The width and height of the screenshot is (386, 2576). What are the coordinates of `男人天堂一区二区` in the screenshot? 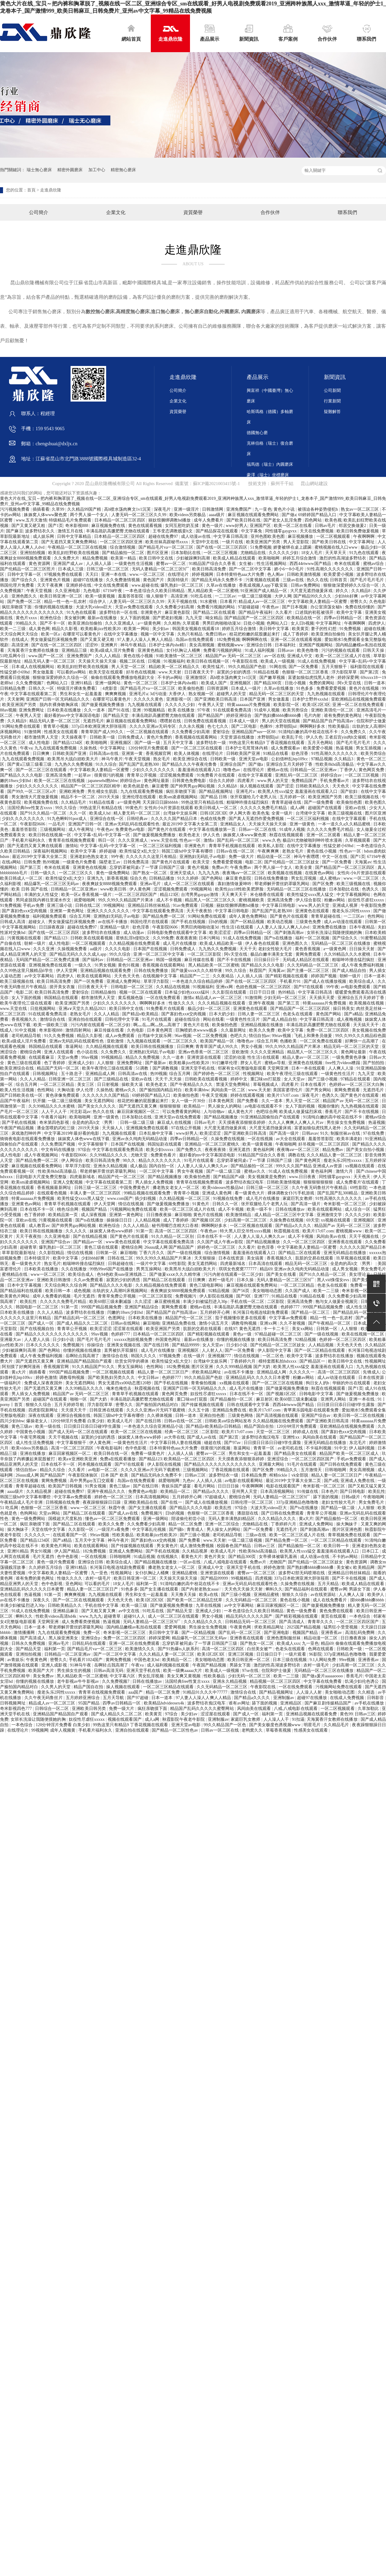 It's located at (129, 666).